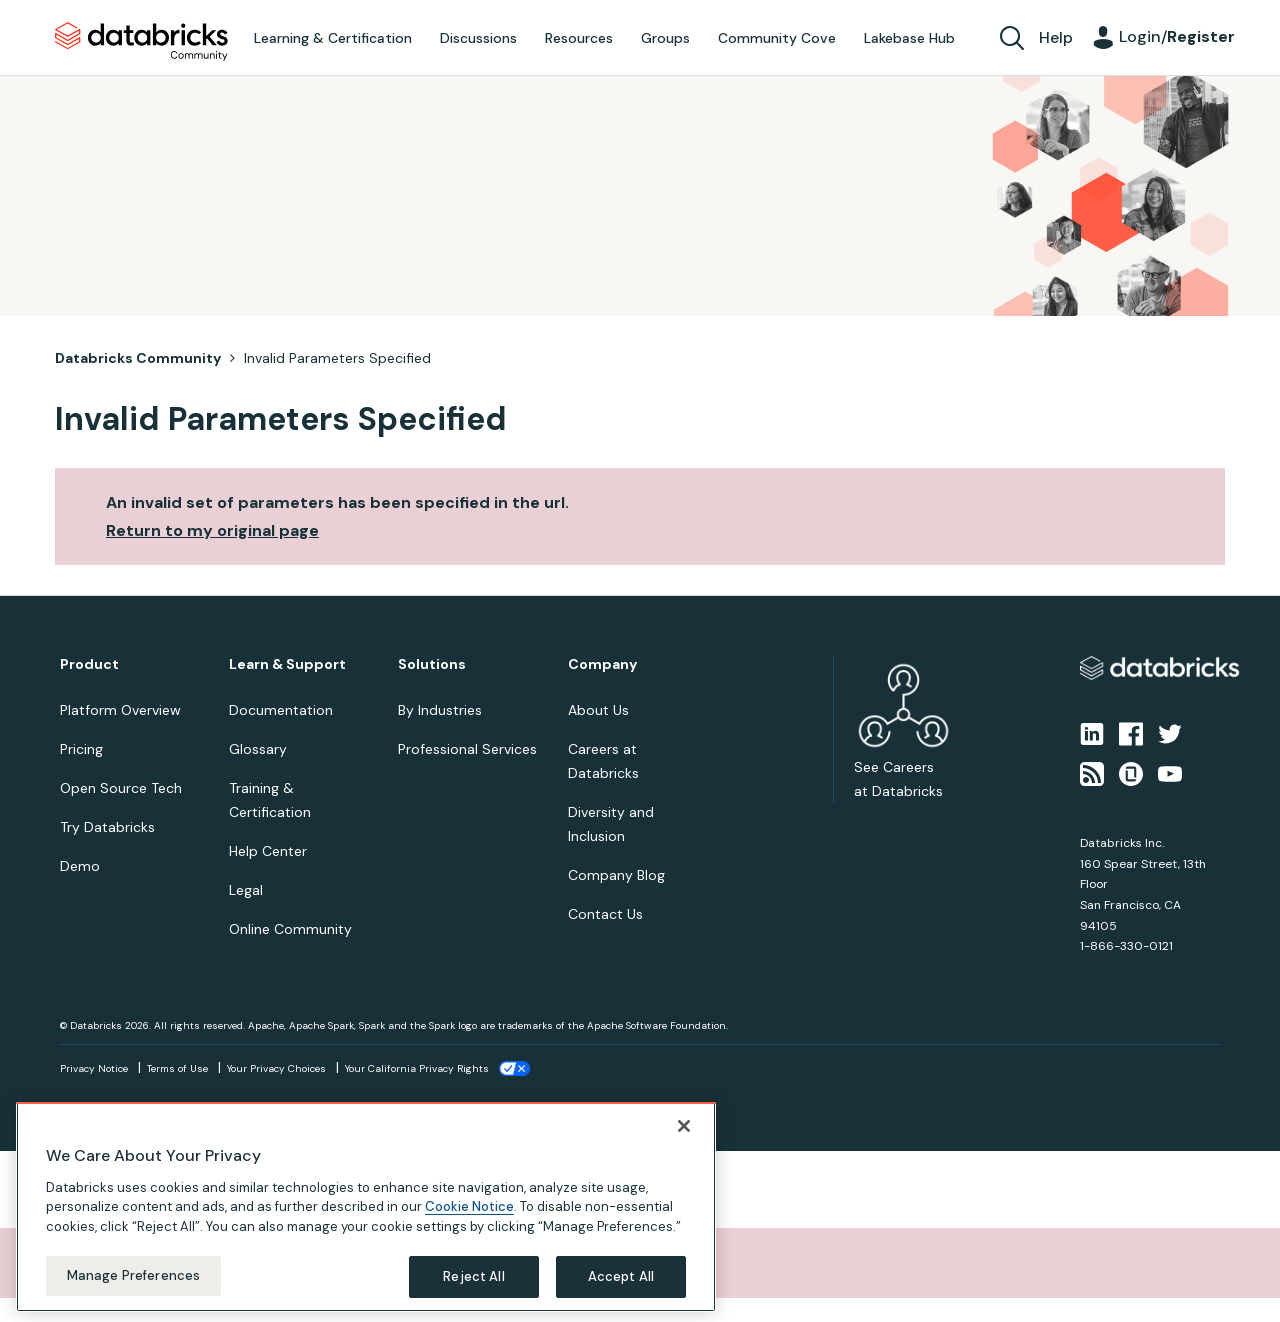 This screenshot has height=1322, width=1280. Describe the element at coordinates (684, 1126) in the screenshot. I see `[Close]` at that location.